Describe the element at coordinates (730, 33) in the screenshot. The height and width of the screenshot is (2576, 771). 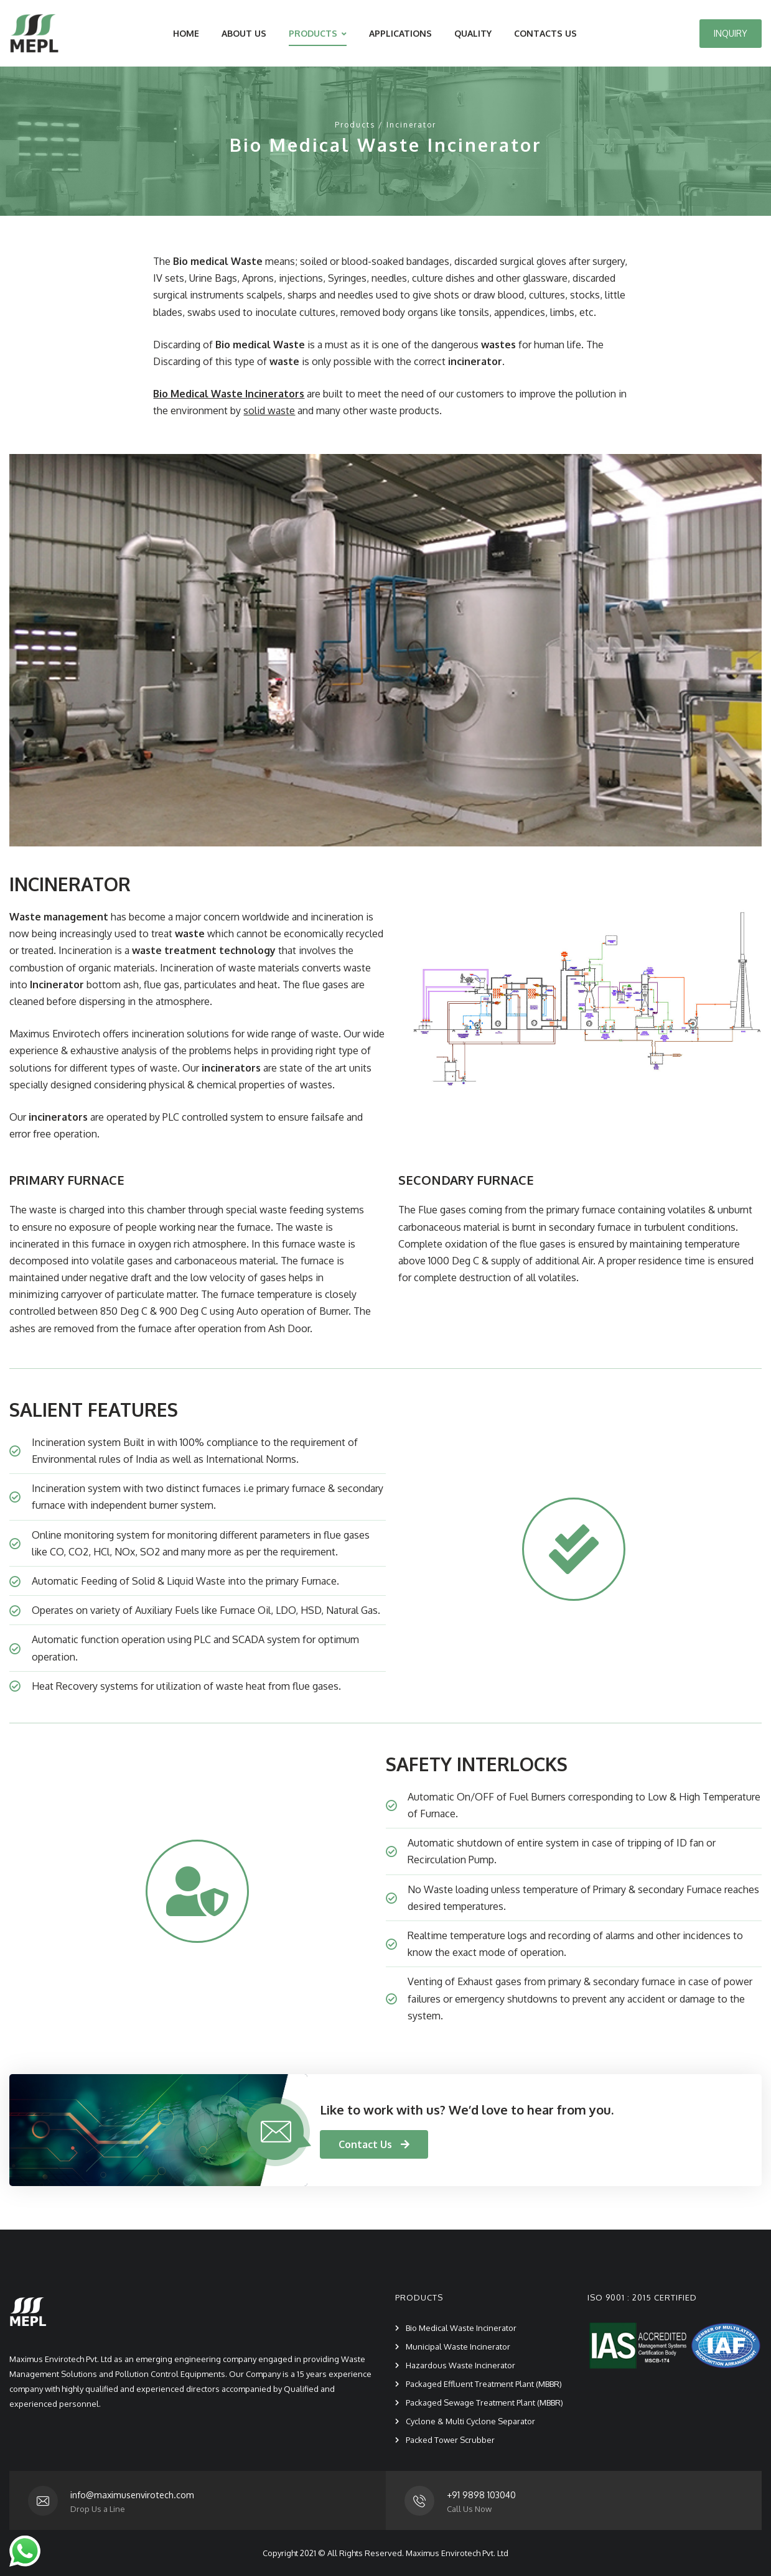
I see `INQUIRY` at that location.